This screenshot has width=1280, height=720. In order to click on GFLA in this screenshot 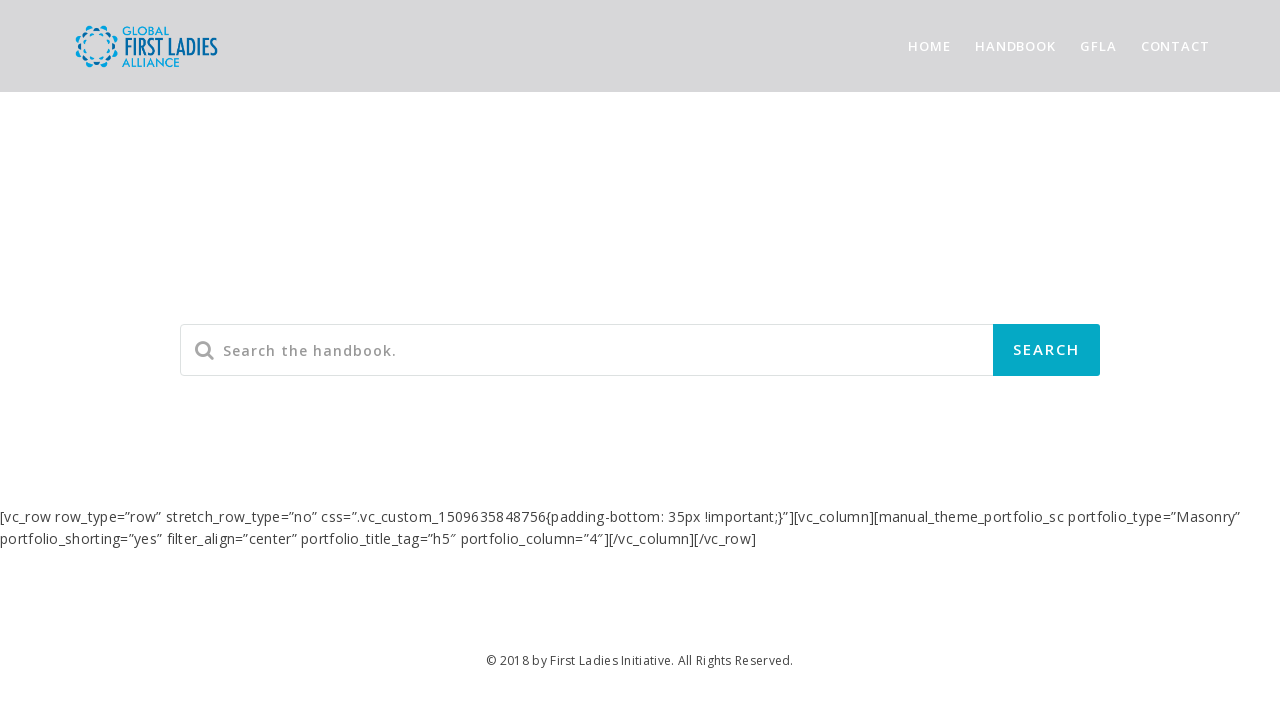, I will do `click(1098, 46)`.